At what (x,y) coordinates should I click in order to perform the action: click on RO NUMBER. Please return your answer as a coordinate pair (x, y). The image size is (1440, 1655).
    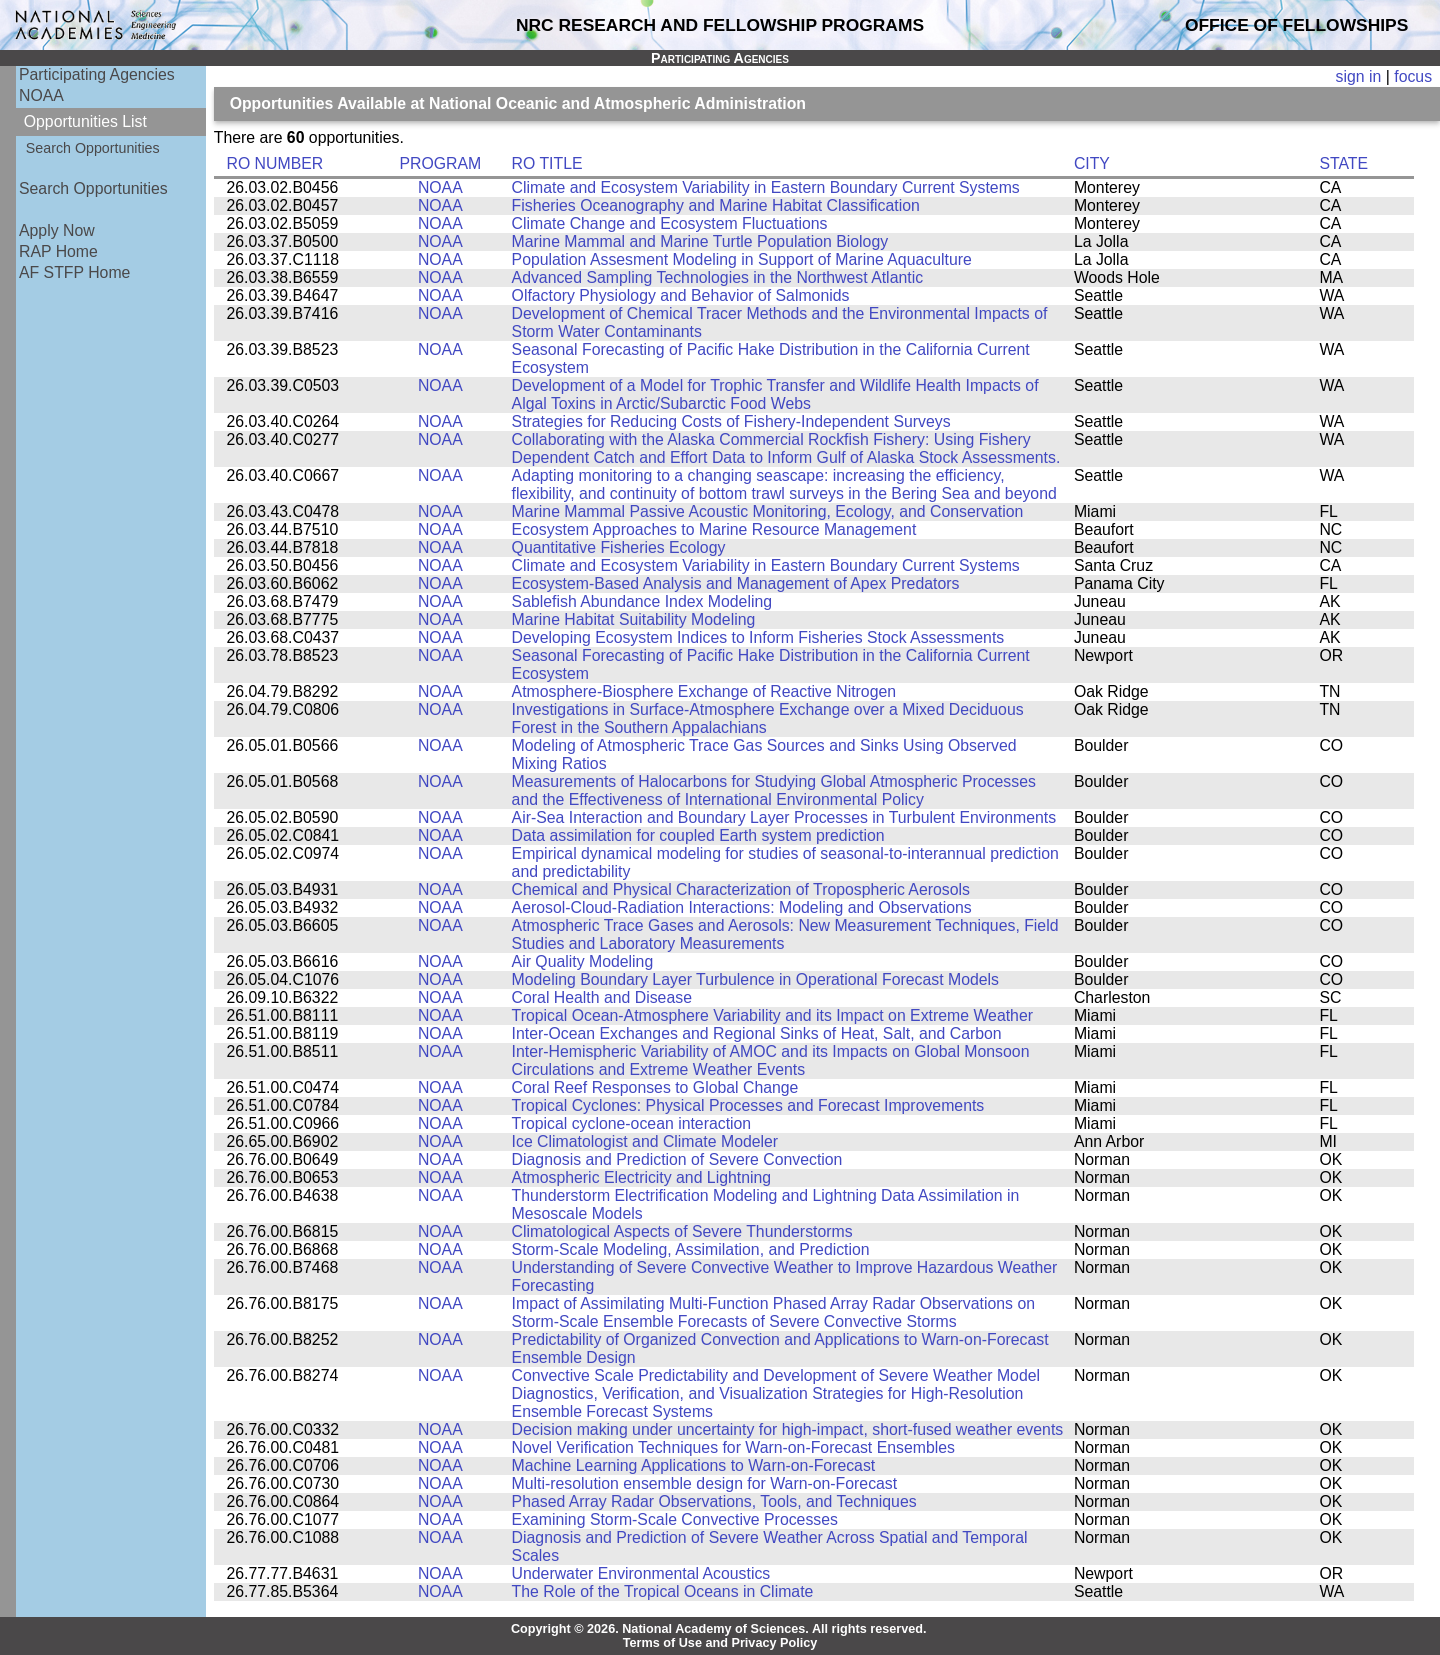
    Looking at the image, I should click on (274, 163).